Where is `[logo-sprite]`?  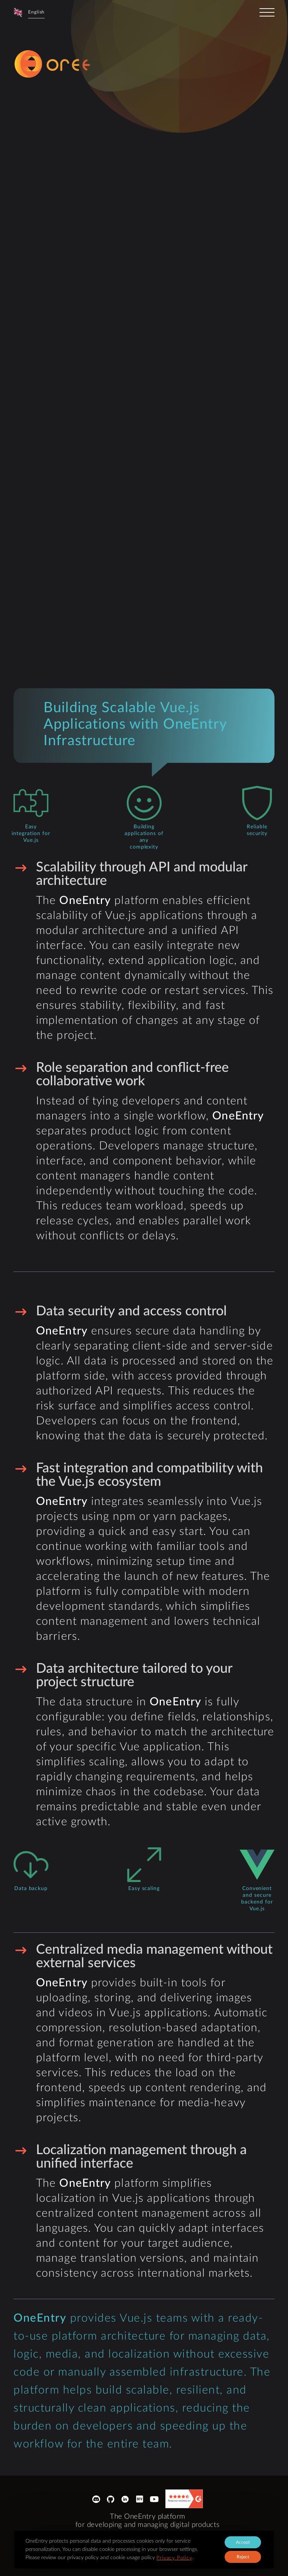 [logo-sprite] is located at coordinates (74, 64).